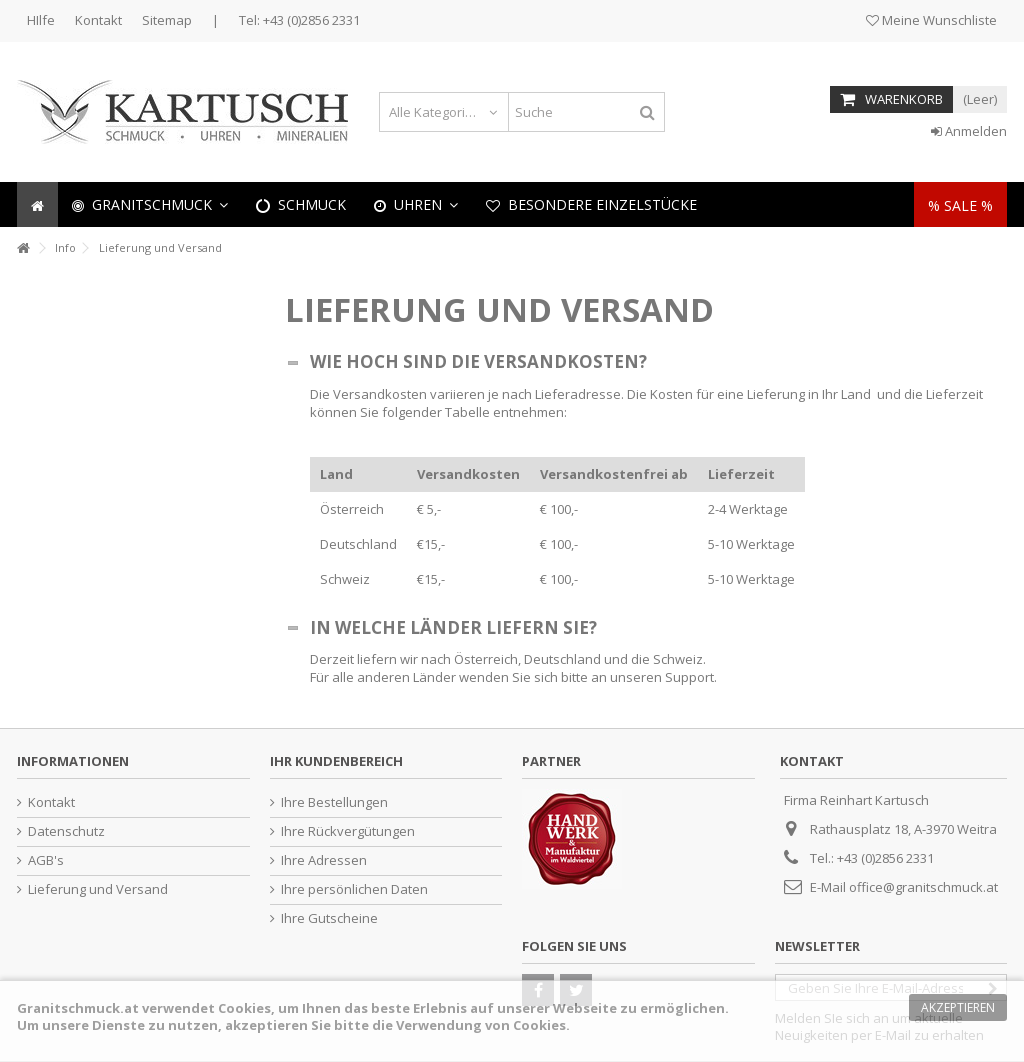 This screenshot has width=1024, height=1062. What do you see at coordinates (167, 20) in the screenshot?
I see `Sitemap` at bounding box center [167, 20].